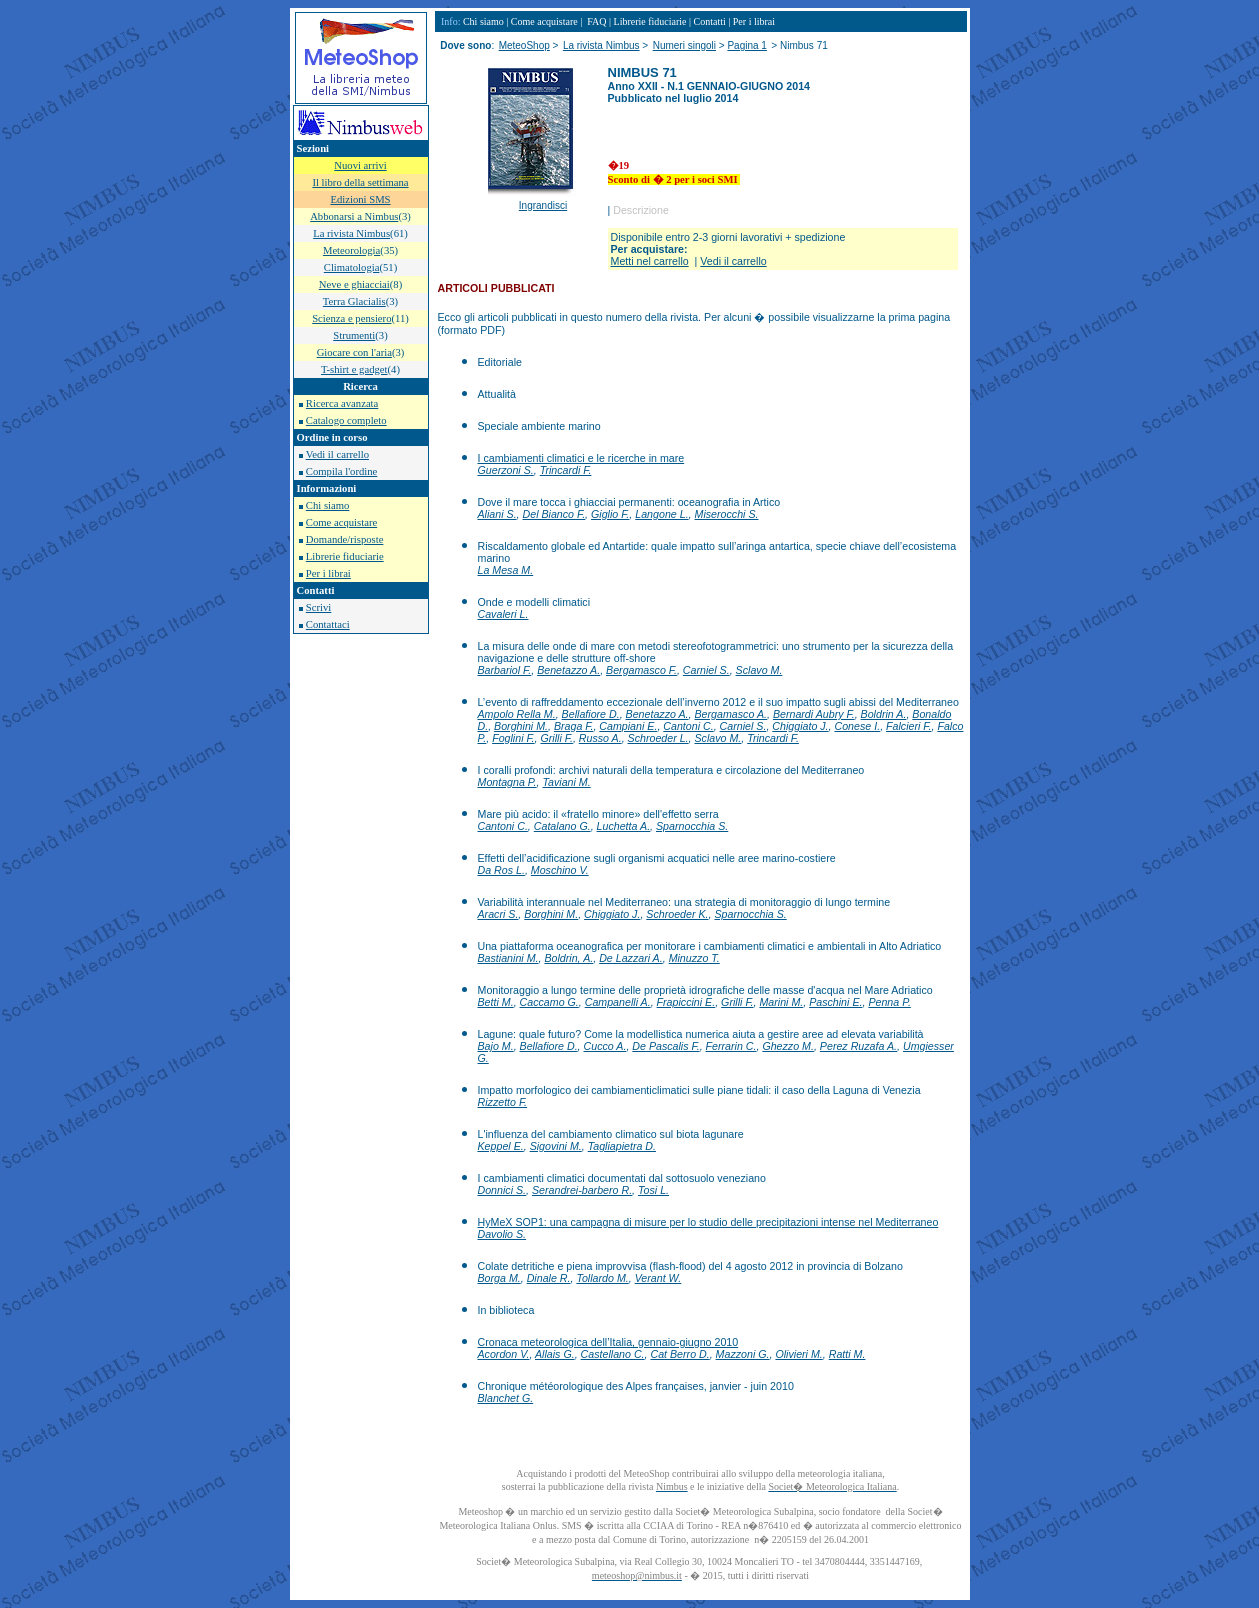 This screenshot has height=1608, width=1259. What do you see at coordinates (502, 1234) in the screenshot?
I see `Davolio S.` at bounding box center [502, 1234].